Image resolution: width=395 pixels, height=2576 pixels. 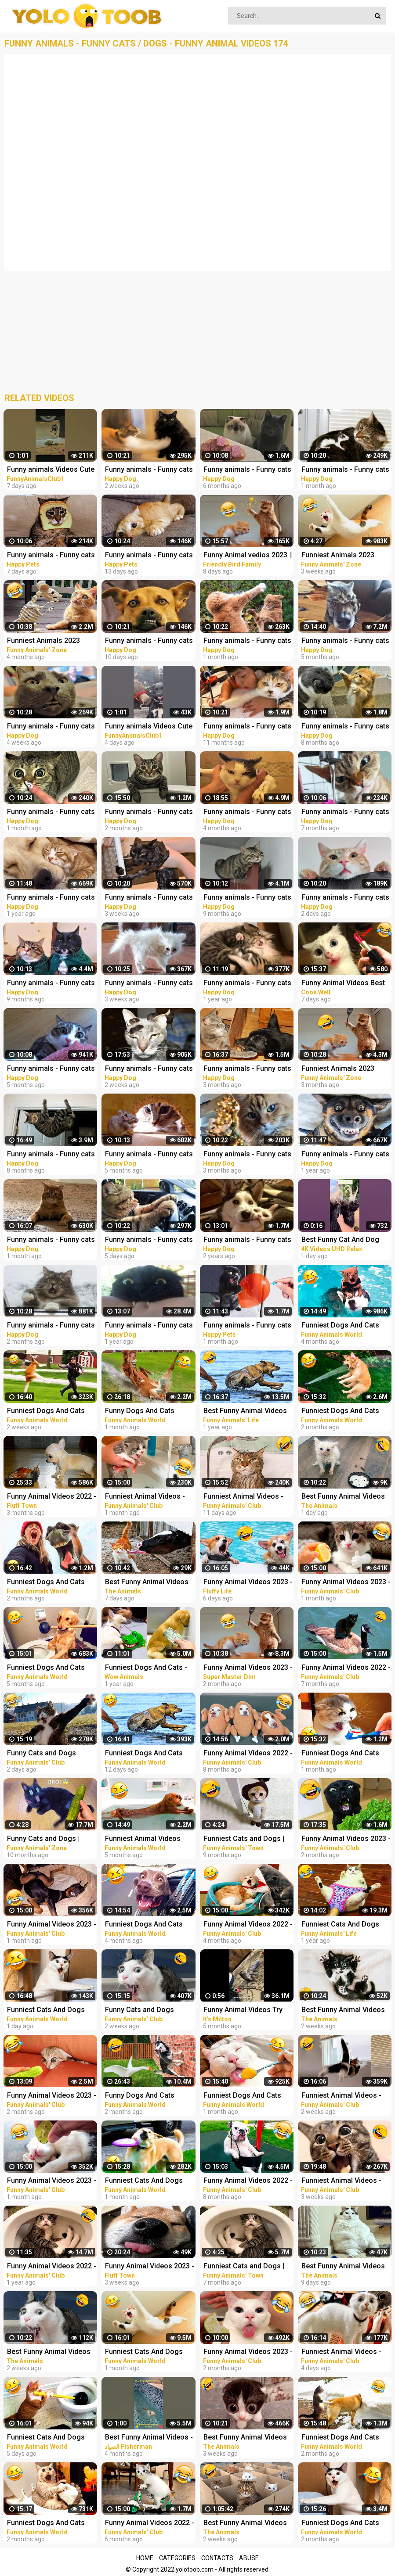 What do you see at coordinates (248, 2181) in the screenshot?
I see `Funny Animal Videos 2022 - Funniest Cats And Dogs Videos #15` at bounding box center [248, 2181].